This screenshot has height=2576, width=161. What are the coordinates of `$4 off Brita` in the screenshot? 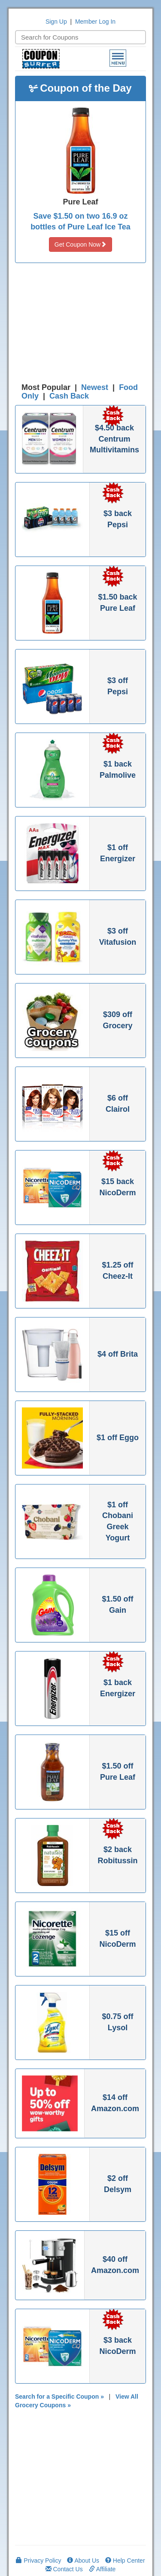 It's located at (117, 1354).